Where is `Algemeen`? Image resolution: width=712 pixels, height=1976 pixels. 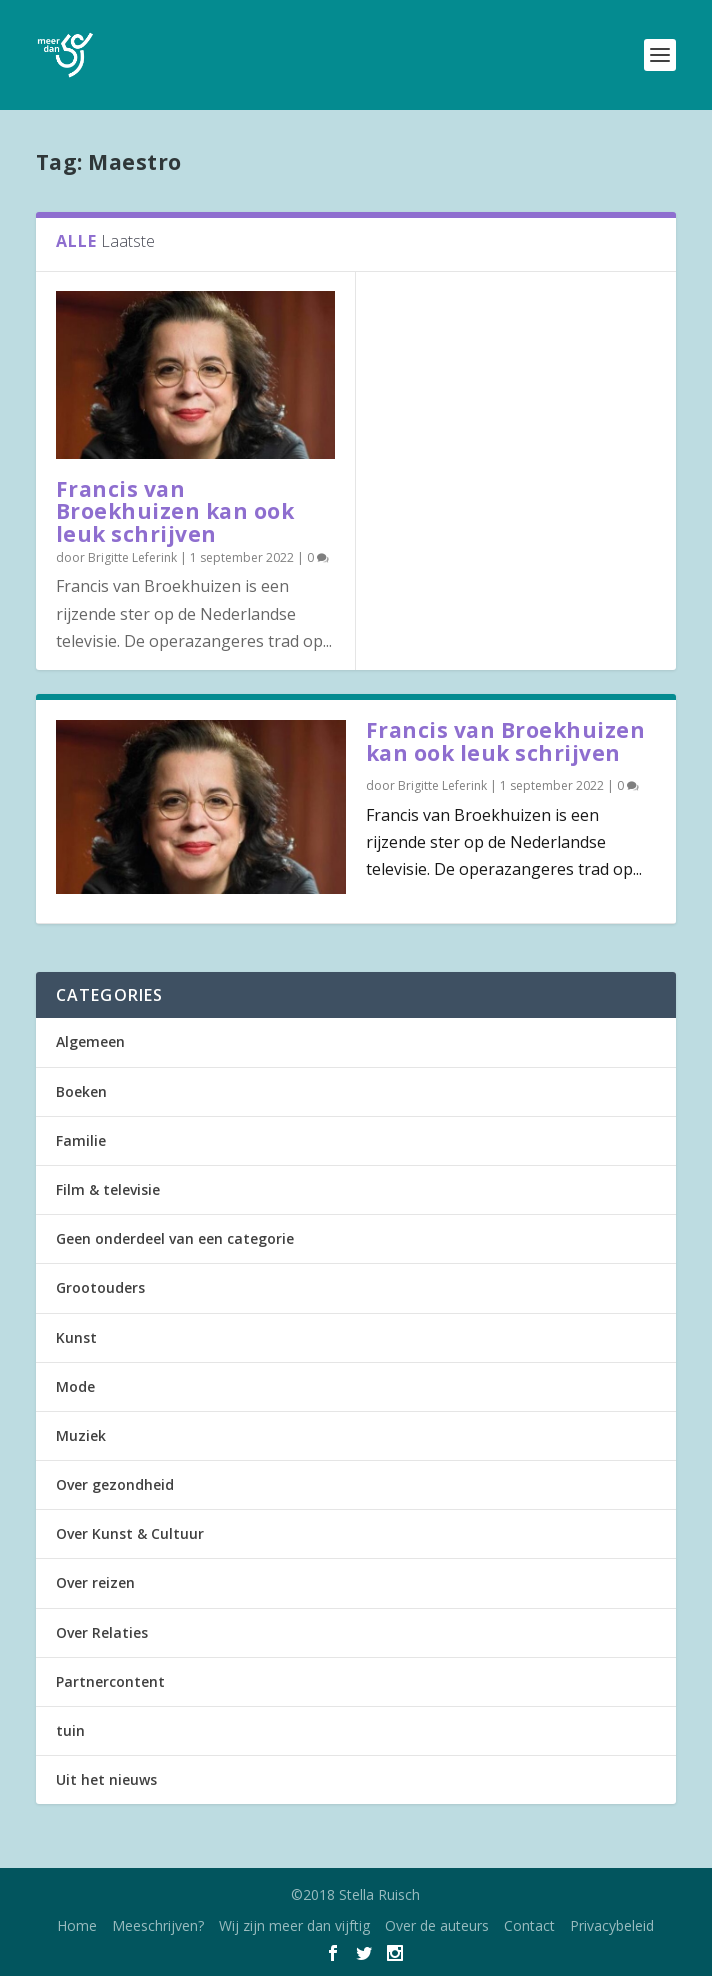
Algemeen is located at coordinates (90, 1041).